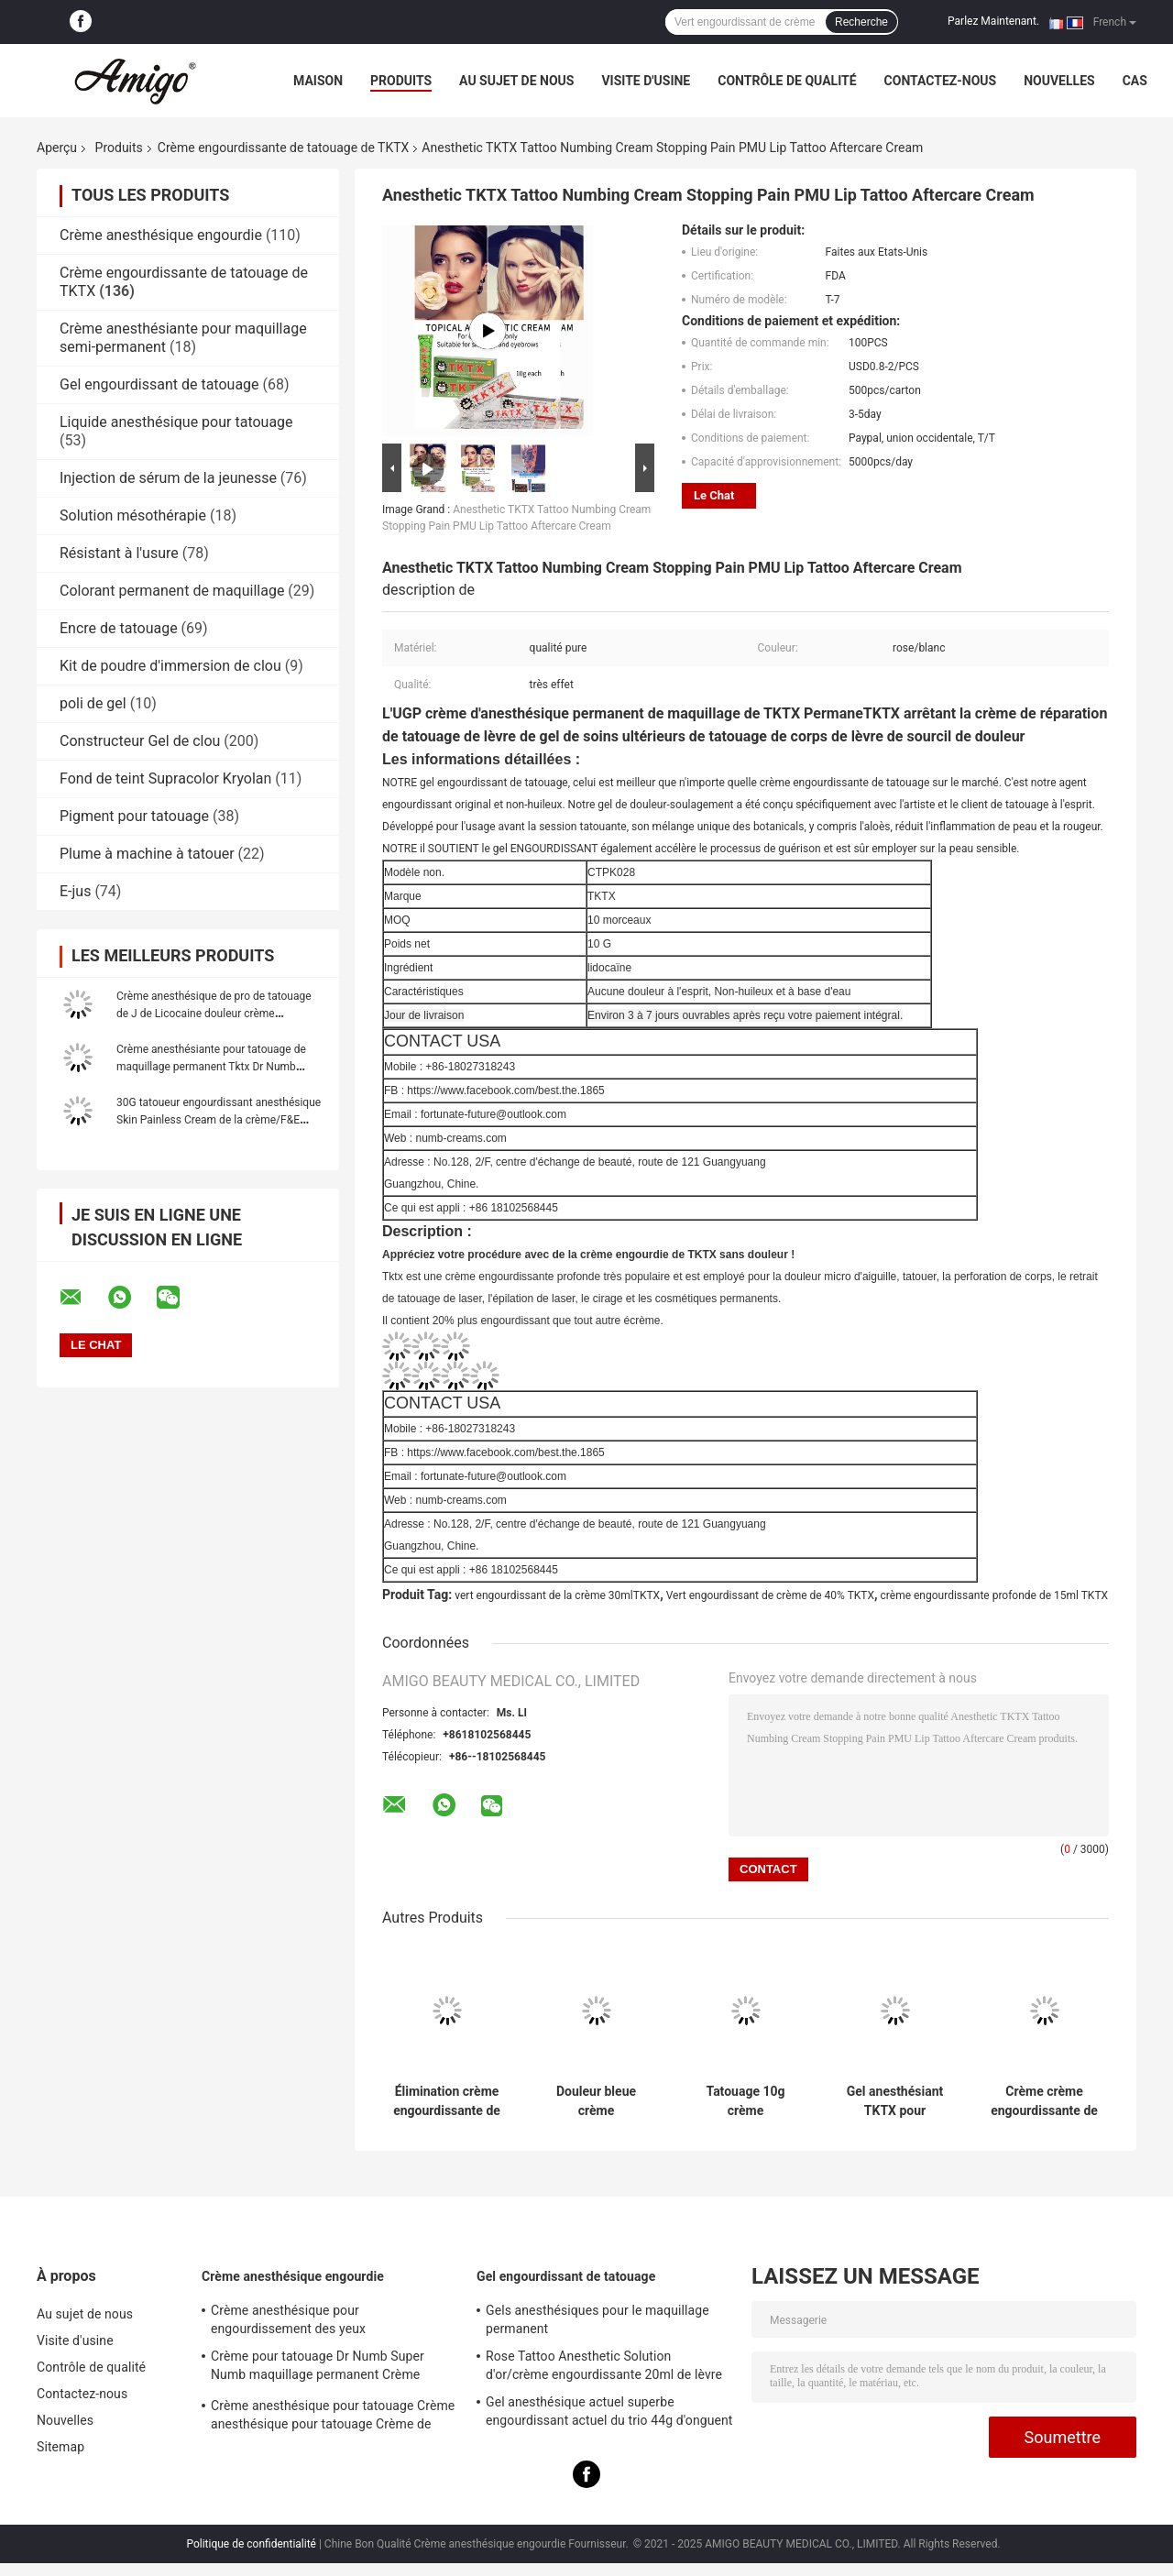 The image size is (1173, 2576). Describe the element at coordinates (401, 80) in the screenshot. I see `Produits` at that location.